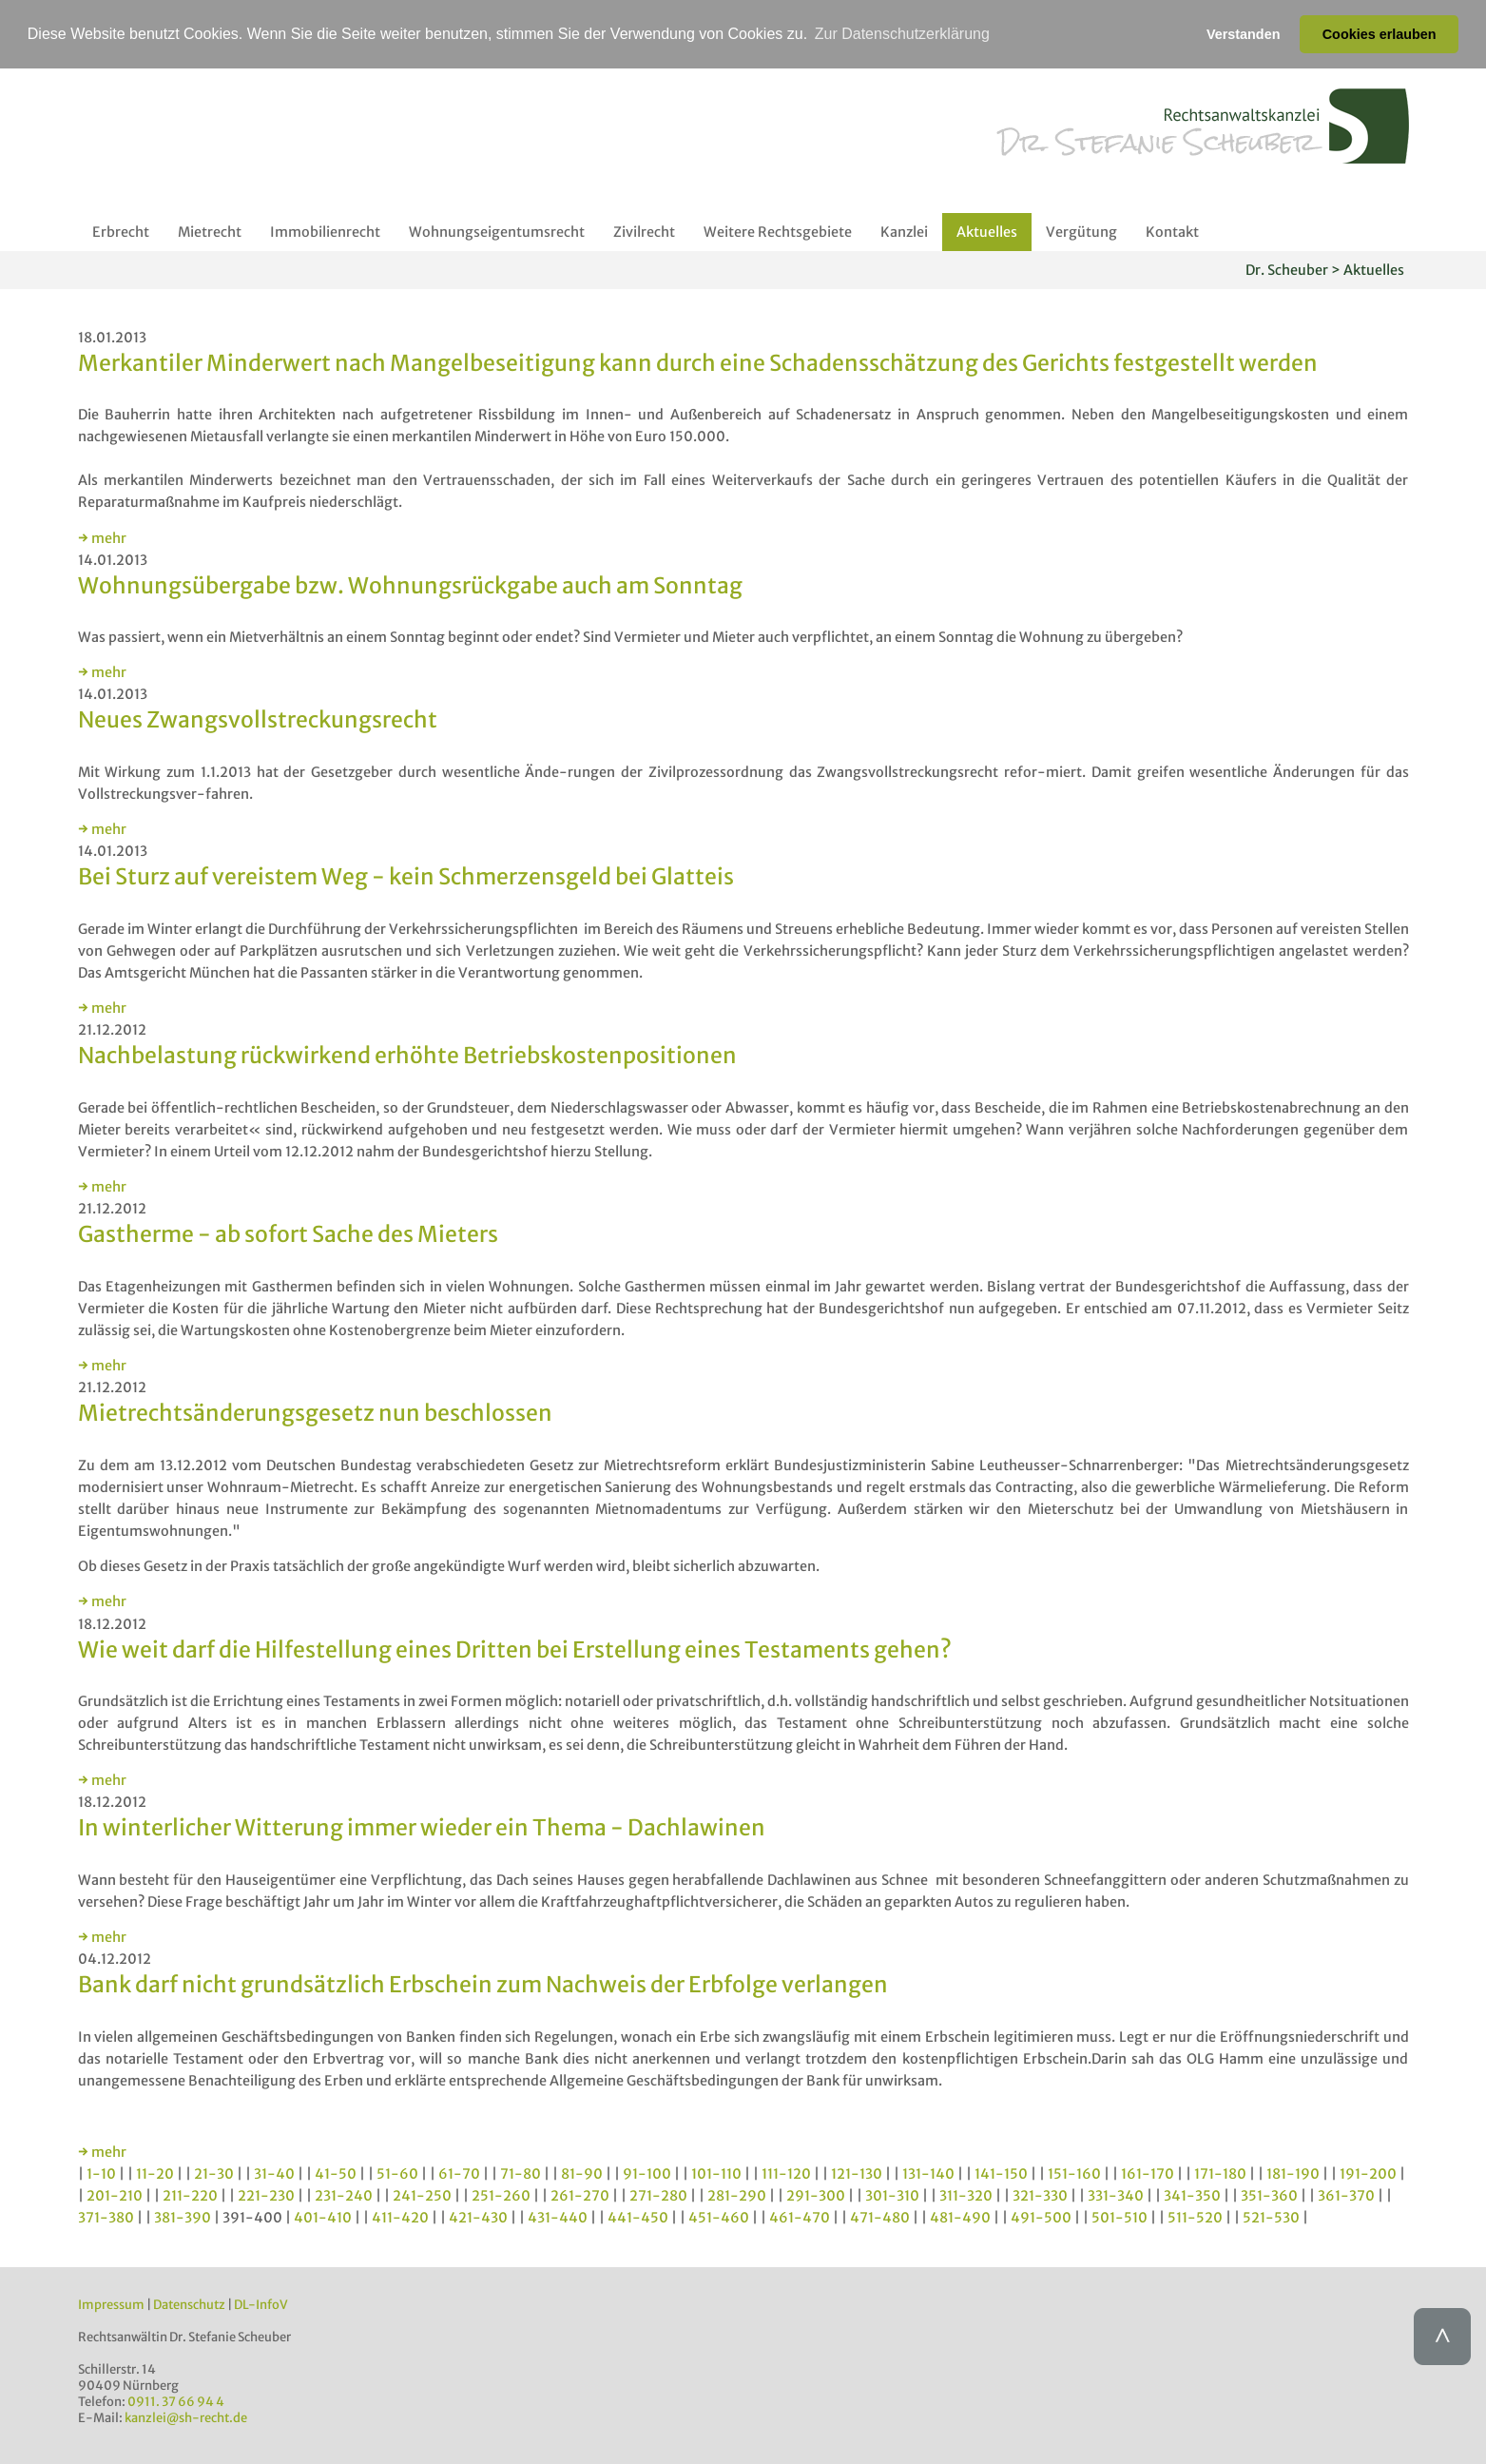 The height and width of the screenshot is (2464, 1486). What do you see at coordinates (115, 2195) in the screenshot?
I see `201-210` at bounding box center [115, 2195].